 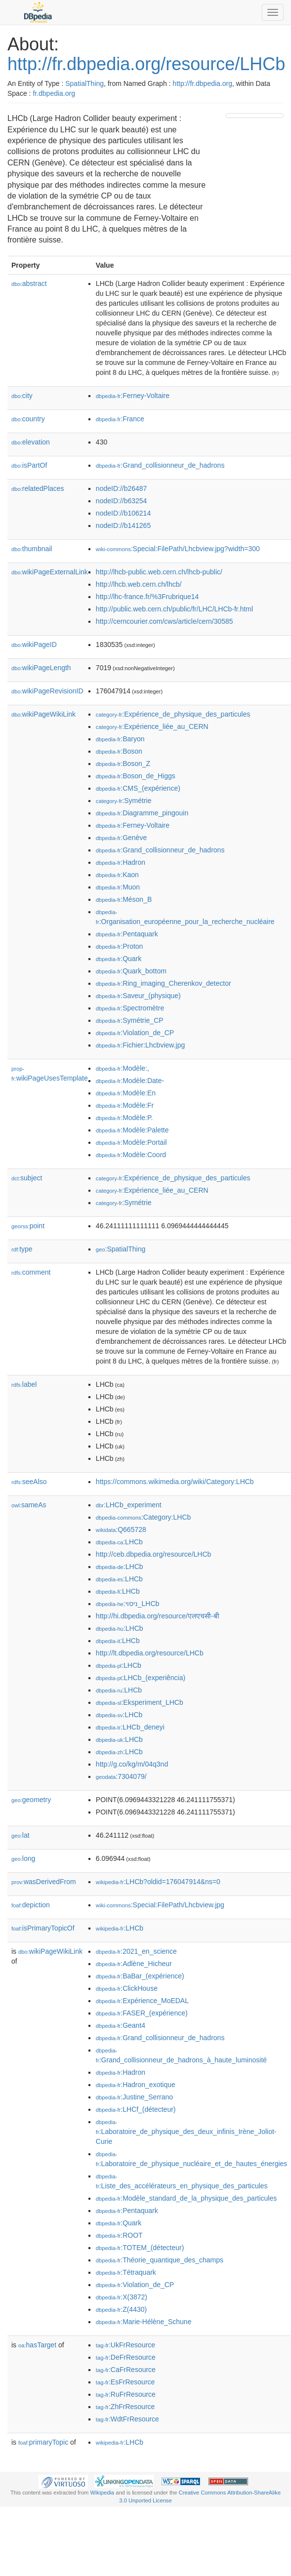 I want to click on SpatialThing, so click(x=84, y=83).